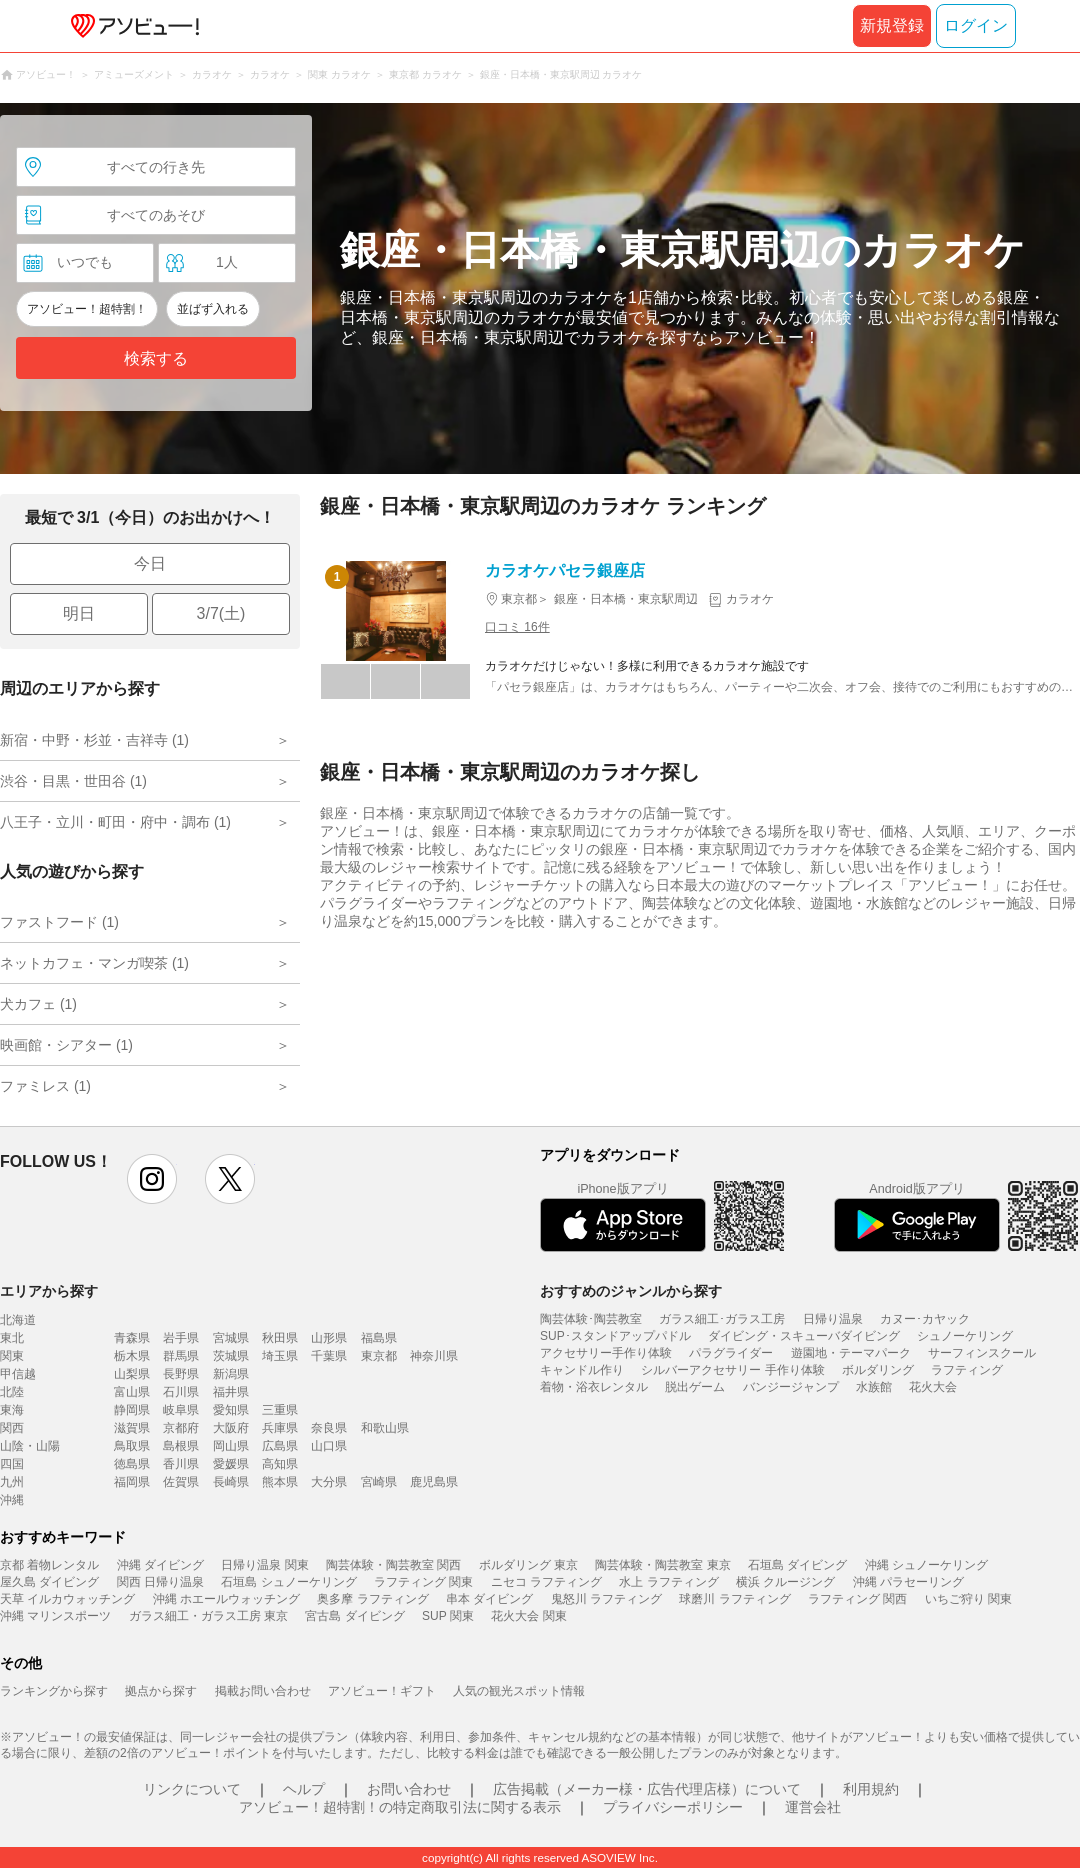 This screenshot has height=1868, width=1080. I want to click on ラフティング, so click(967, 1370).